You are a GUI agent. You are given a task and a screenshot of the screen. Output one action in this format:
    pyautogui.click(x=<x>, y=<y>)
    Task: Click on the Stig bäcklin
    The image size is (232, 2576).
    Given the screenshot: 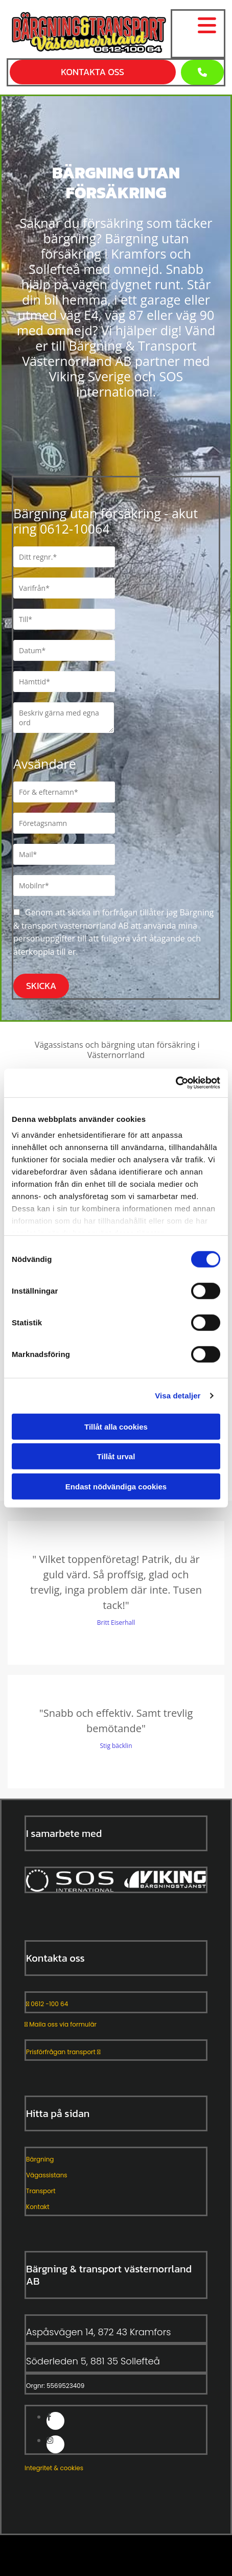 What is the action you would take?
    pyautogui.click(x=116, y=1745)
    